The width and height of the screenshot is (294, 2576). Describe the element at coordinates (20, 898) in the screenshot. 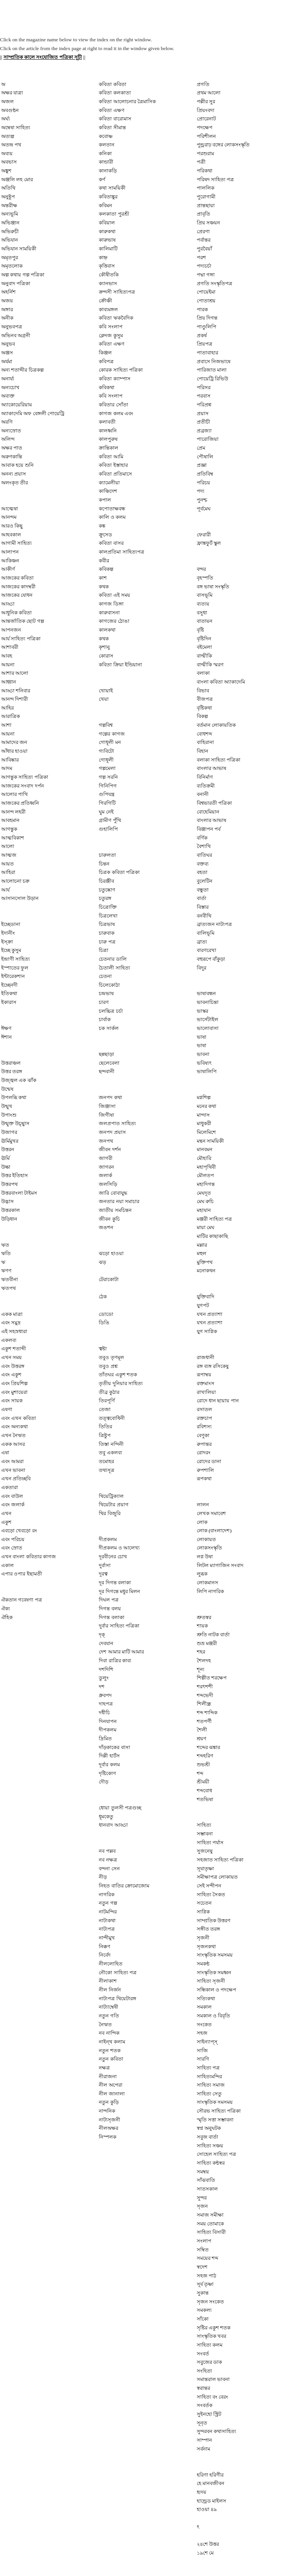

I see `আসানসোল উড়ান` at that location.